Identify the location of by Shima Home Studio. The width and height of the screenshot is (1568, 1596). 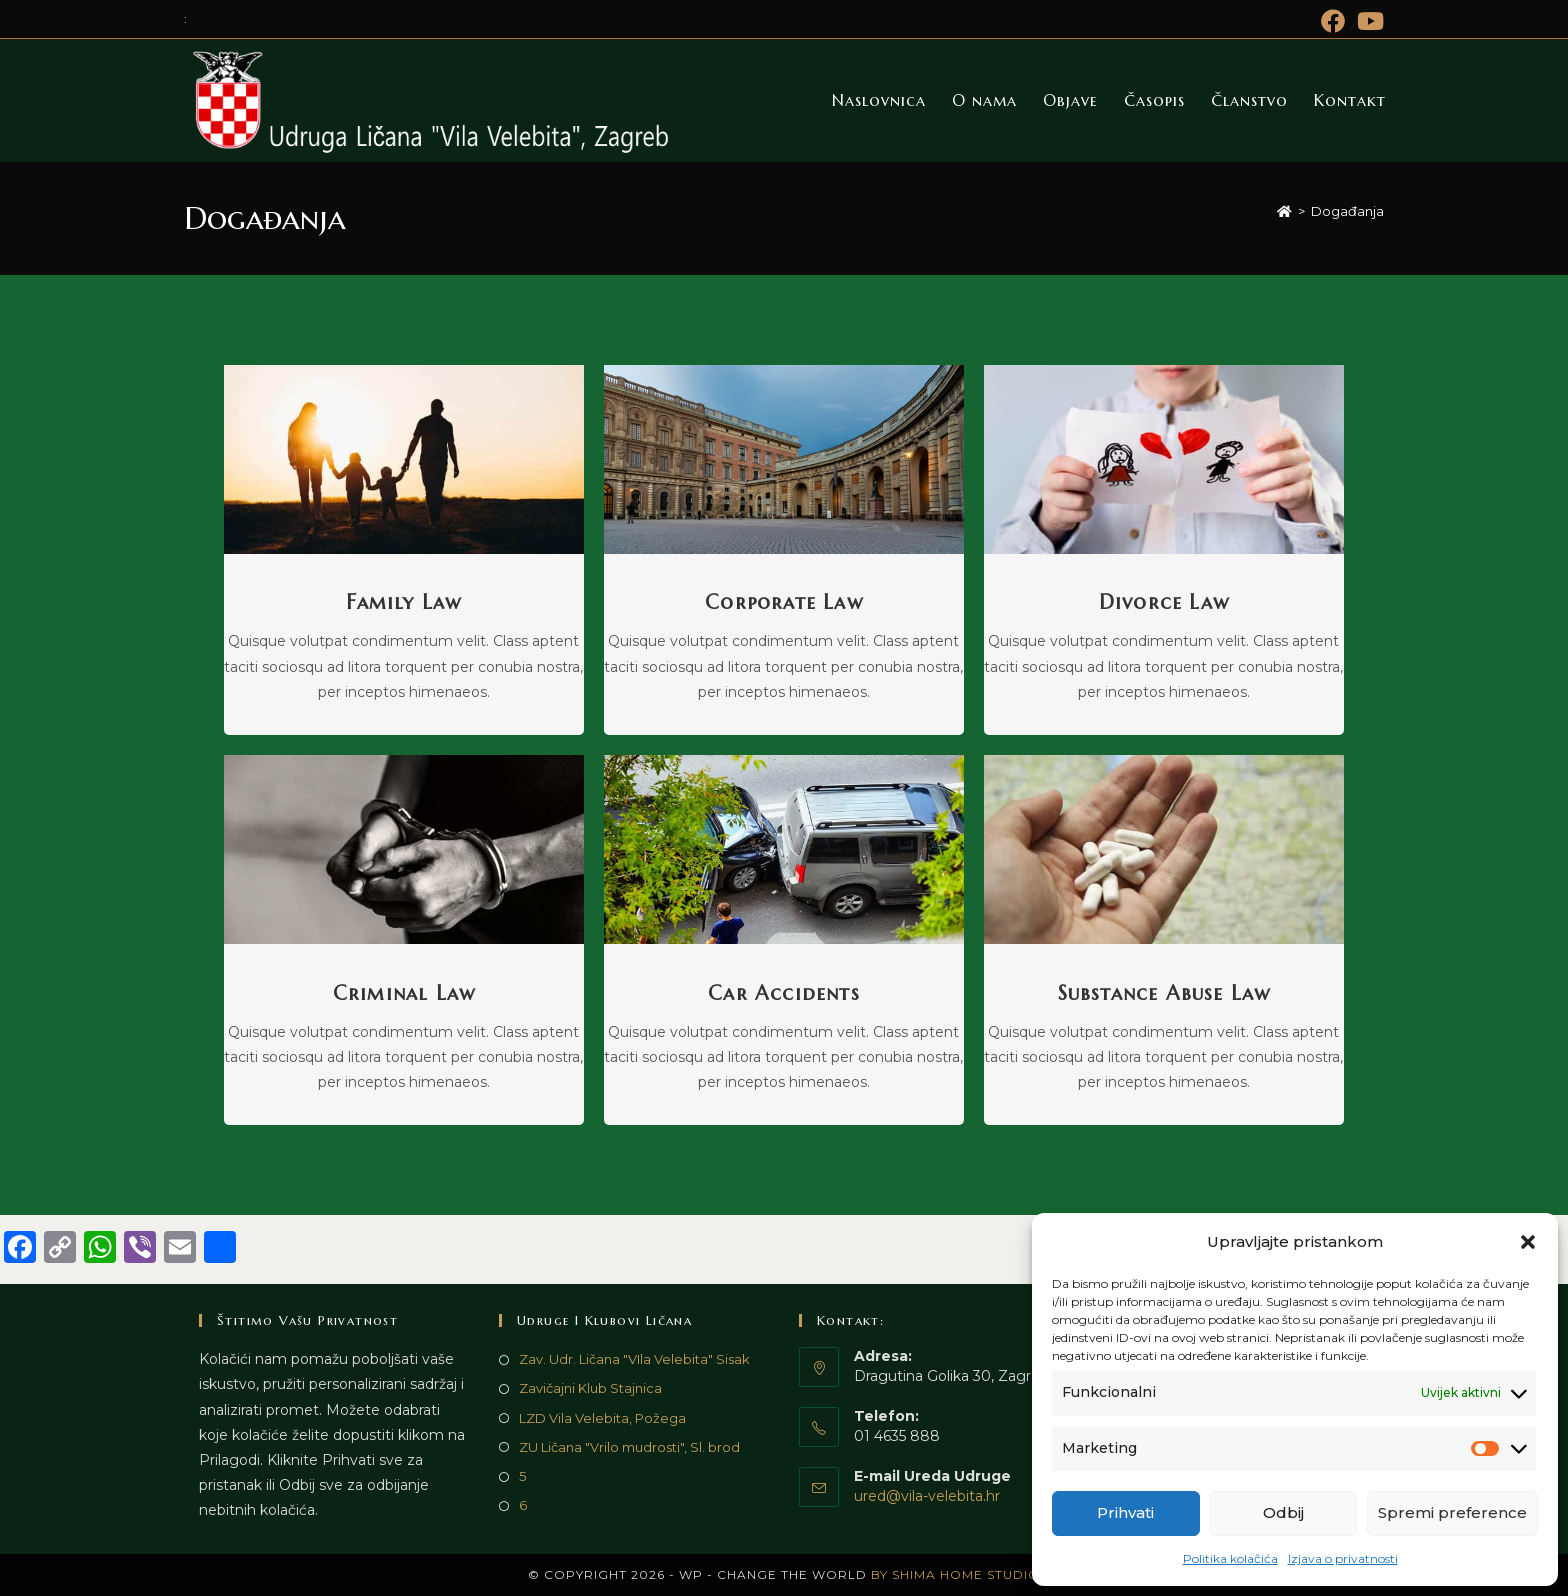
(955, 1574).